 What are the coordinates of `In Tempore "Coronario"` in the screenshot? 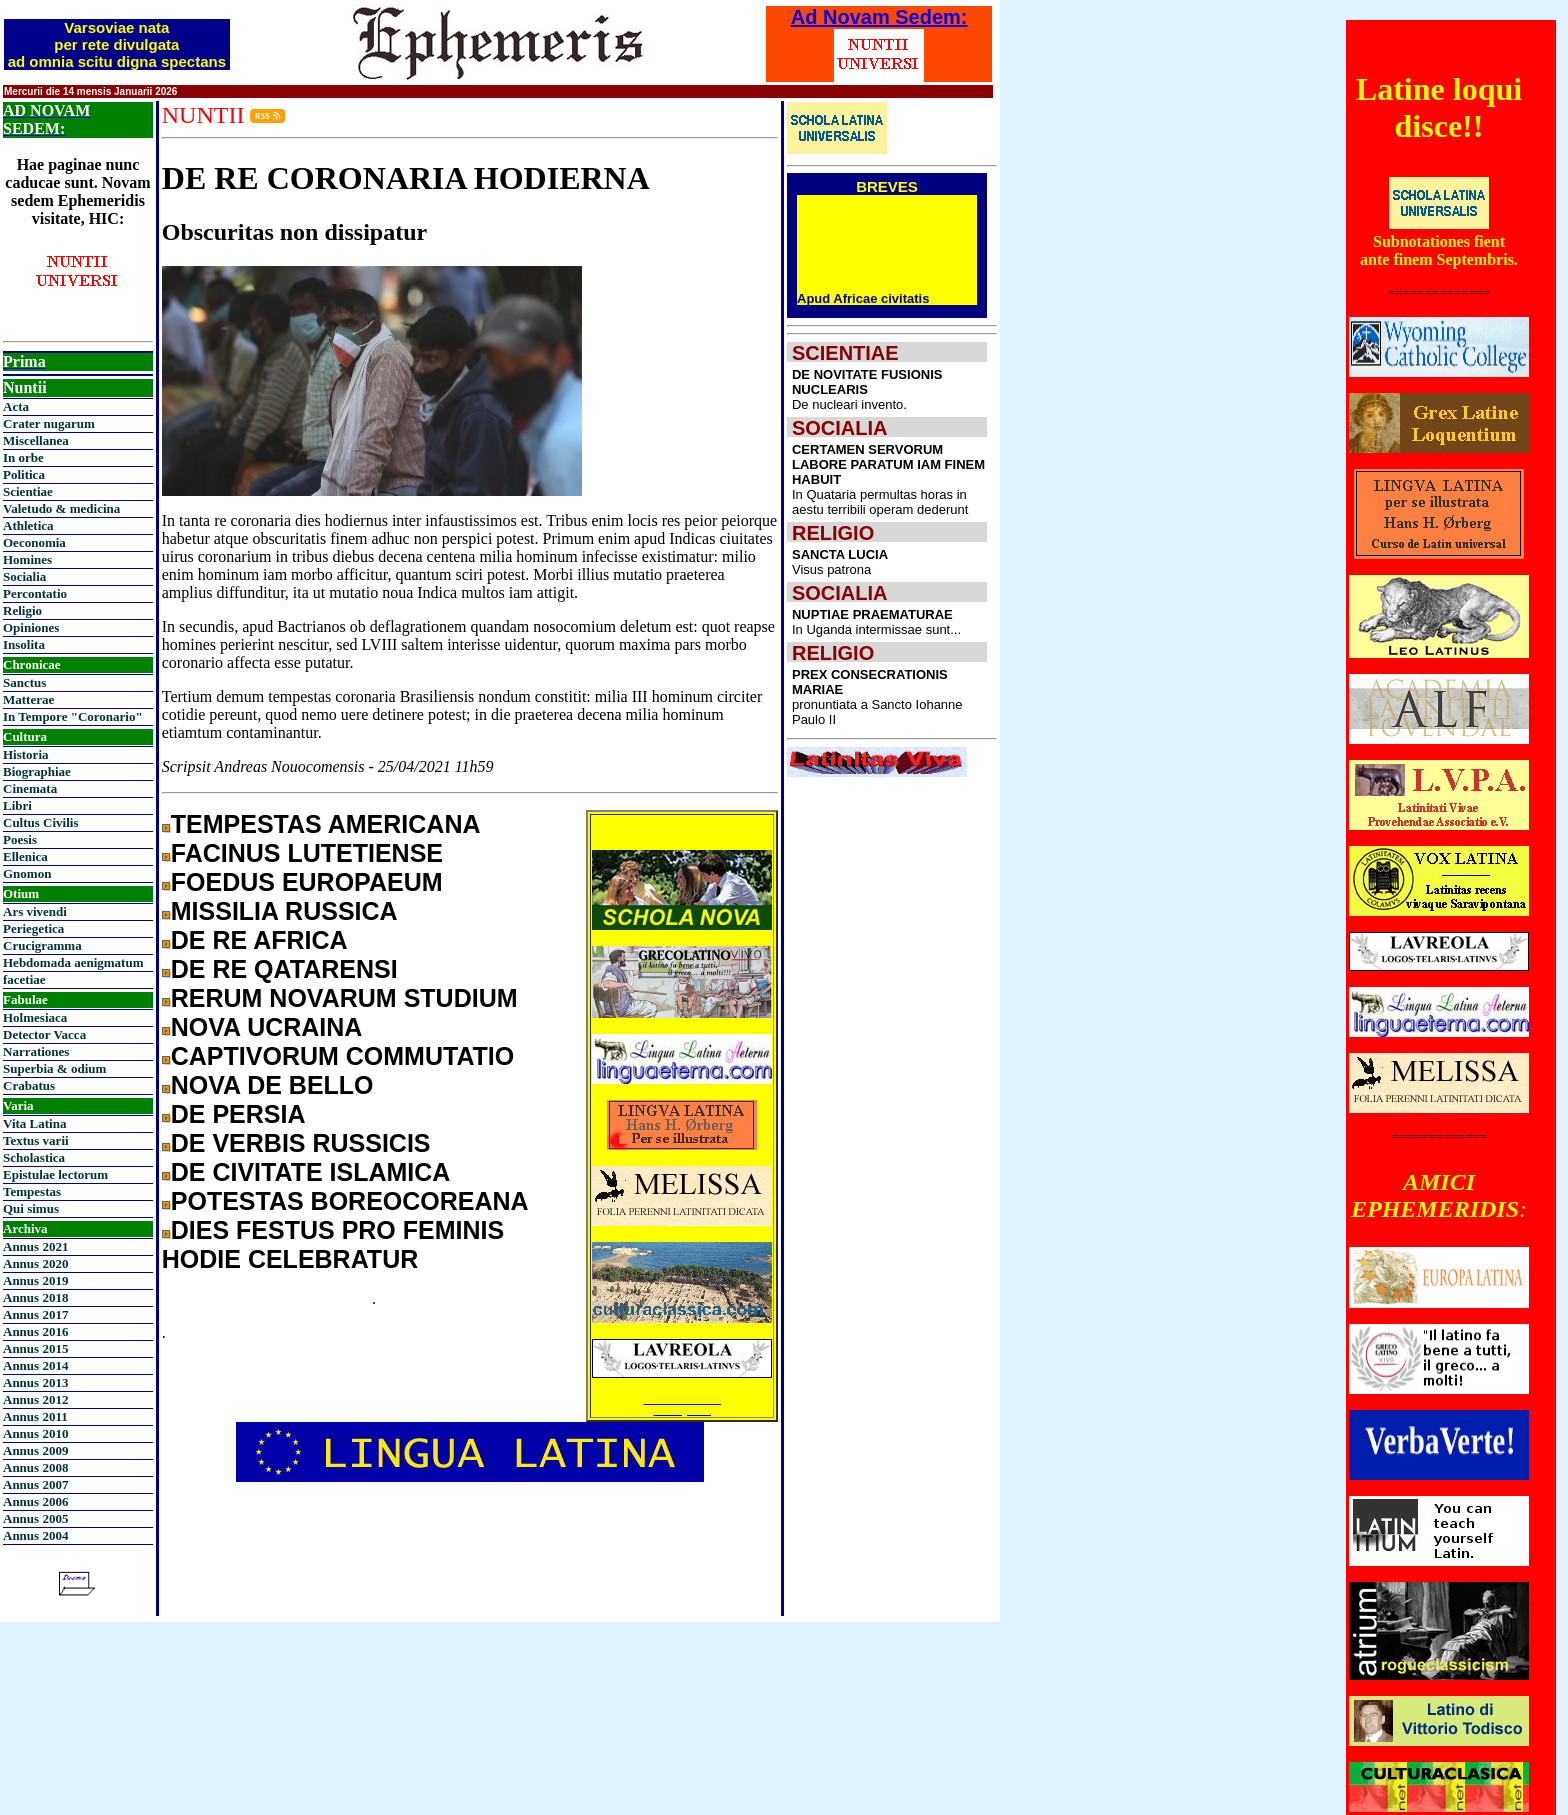 It's located at (73, 716).